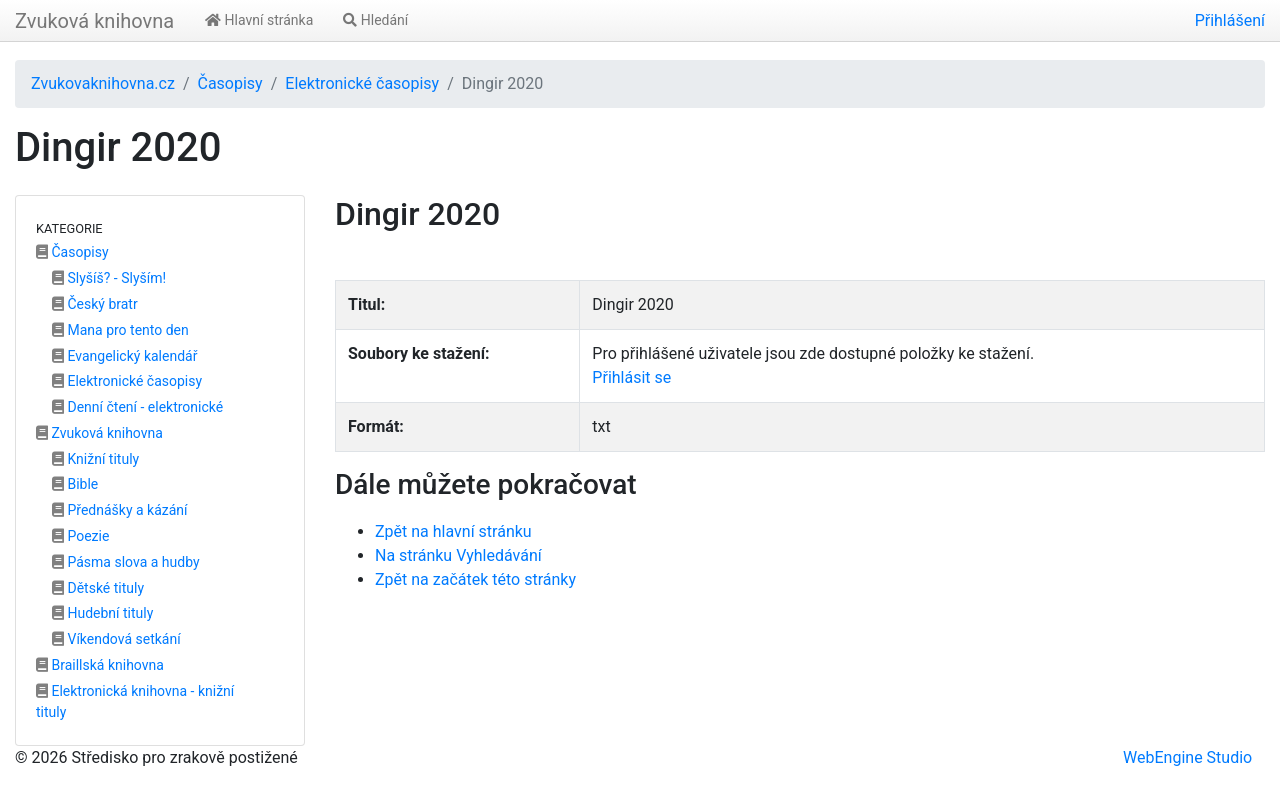 This screenshot has height=806, width=1280. I want to click on Přednášky a kázání, so click(120, 510).